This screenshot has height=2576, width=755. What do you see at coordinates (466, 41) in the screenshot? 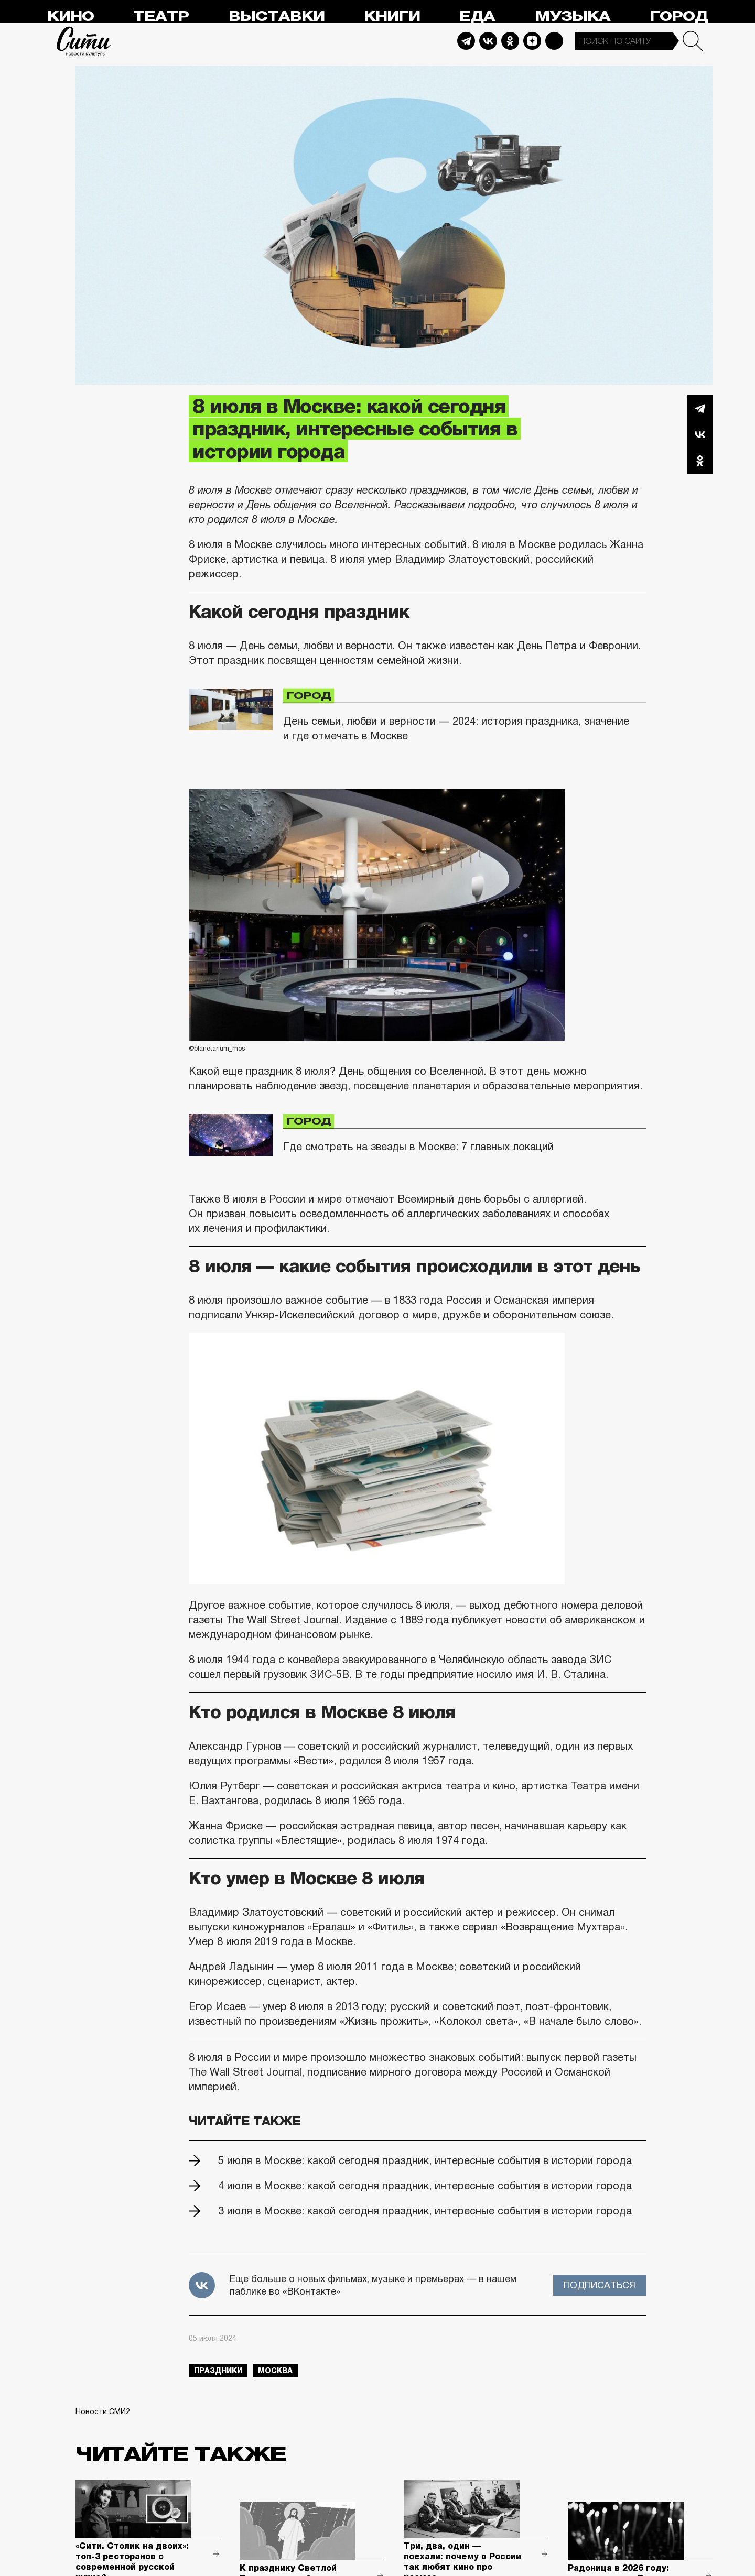
I see `Telegram` at bounding box center [466, 41].